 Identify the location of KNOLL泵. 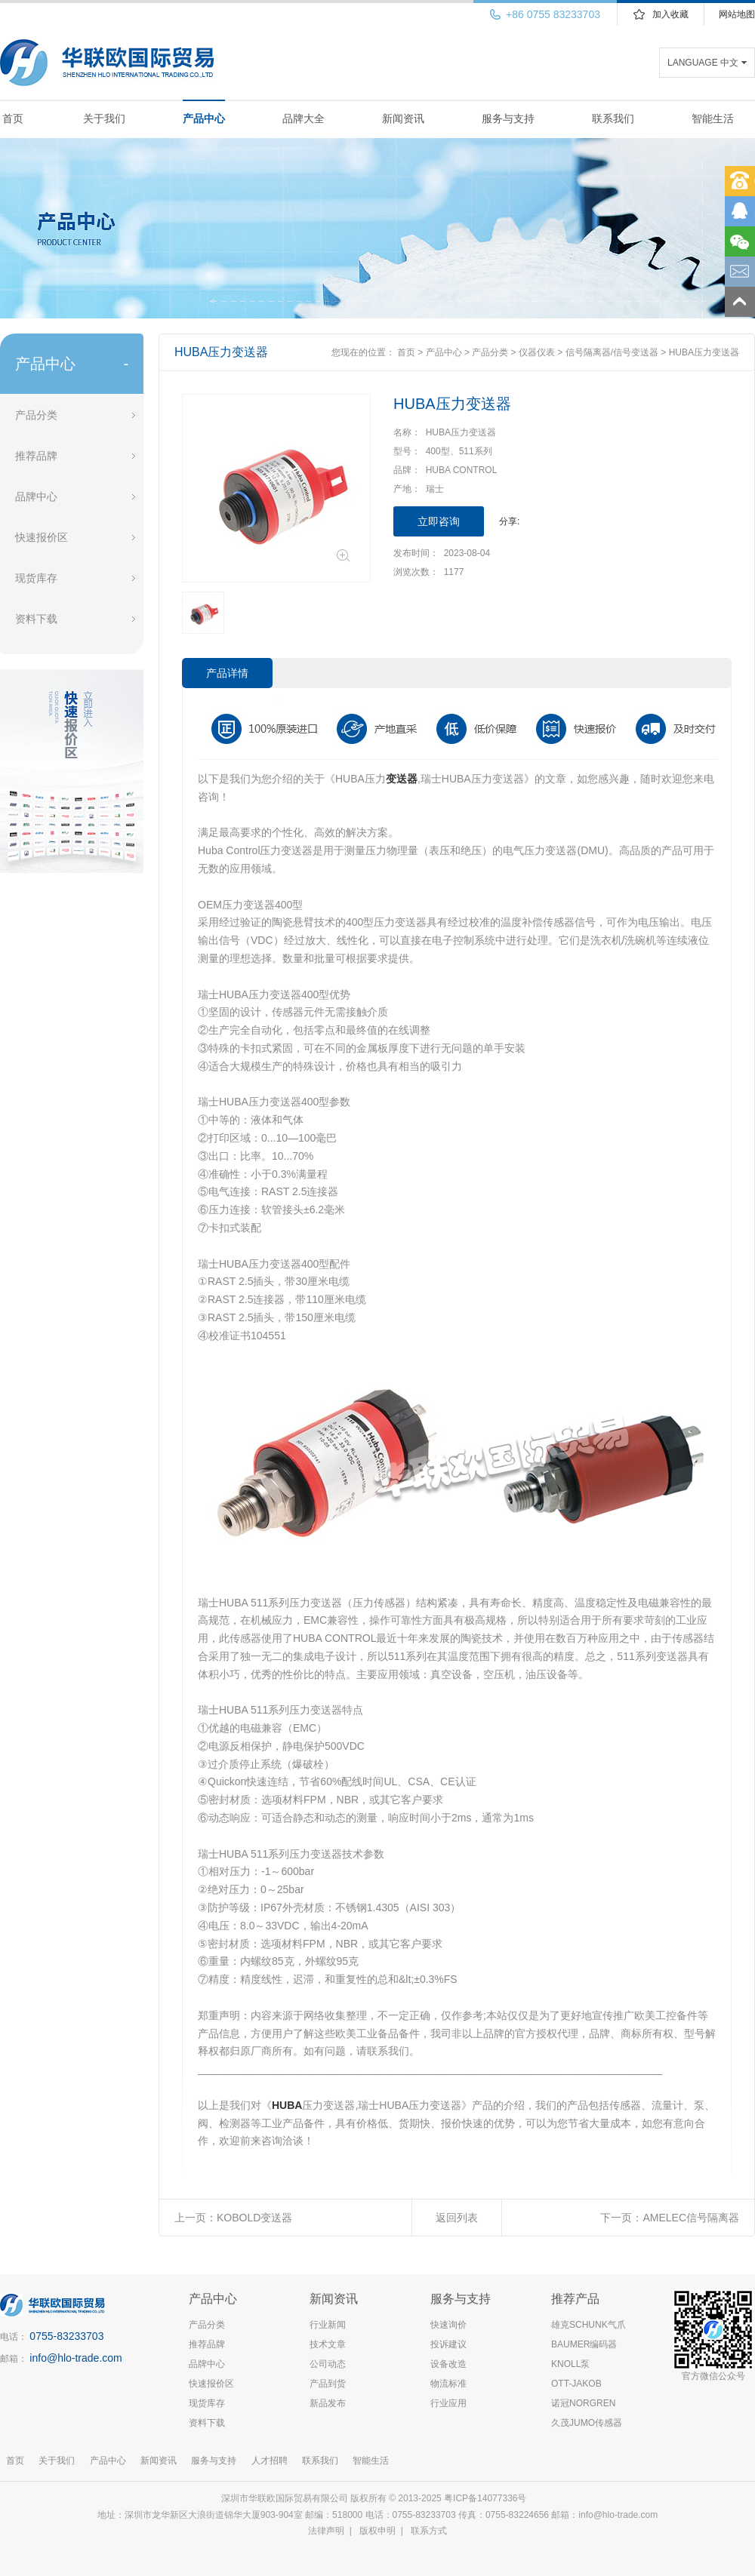
(570, 2364).